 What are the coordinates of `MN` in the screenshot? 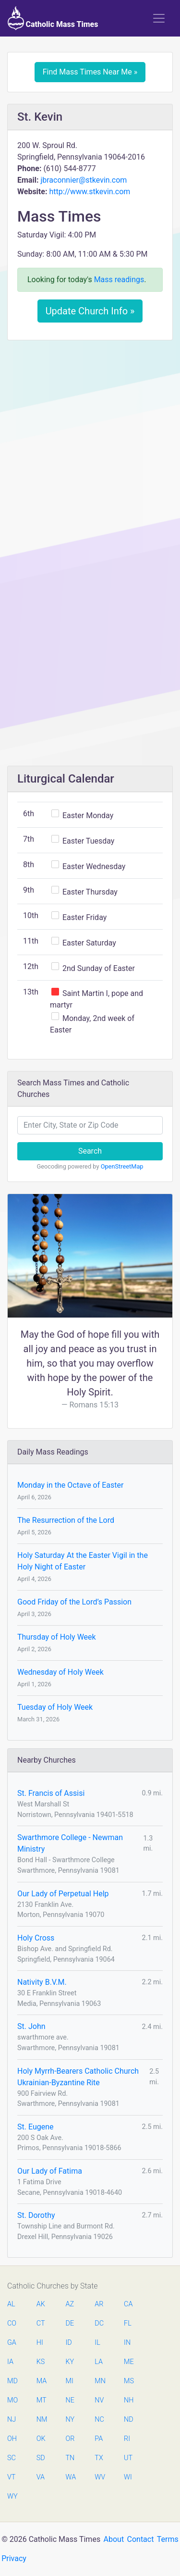 It's located at (99, 2381).